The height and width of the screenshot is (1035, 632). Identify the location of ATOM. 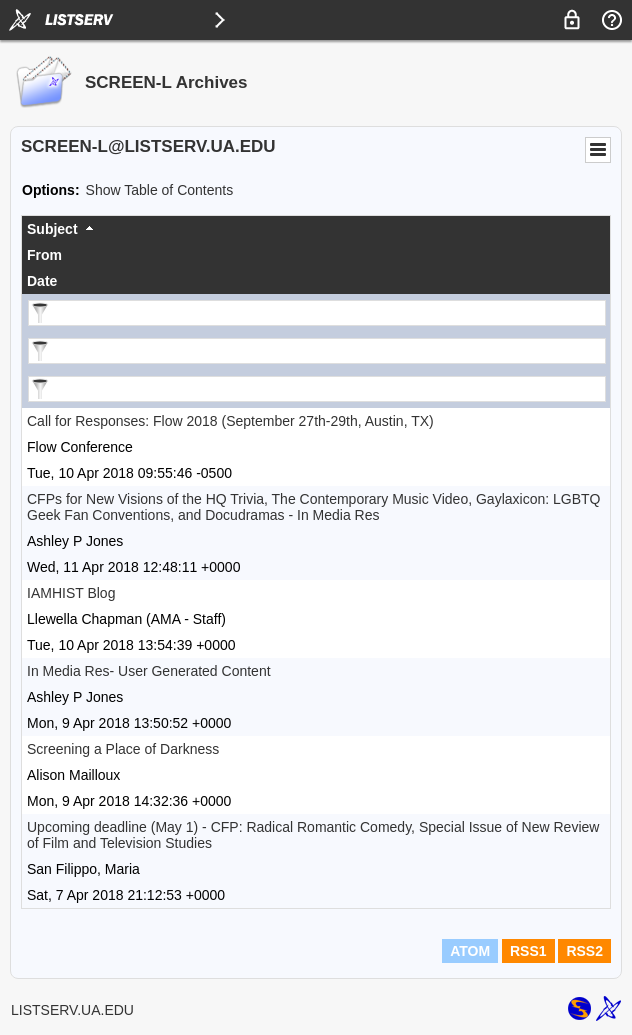
(470, 951).